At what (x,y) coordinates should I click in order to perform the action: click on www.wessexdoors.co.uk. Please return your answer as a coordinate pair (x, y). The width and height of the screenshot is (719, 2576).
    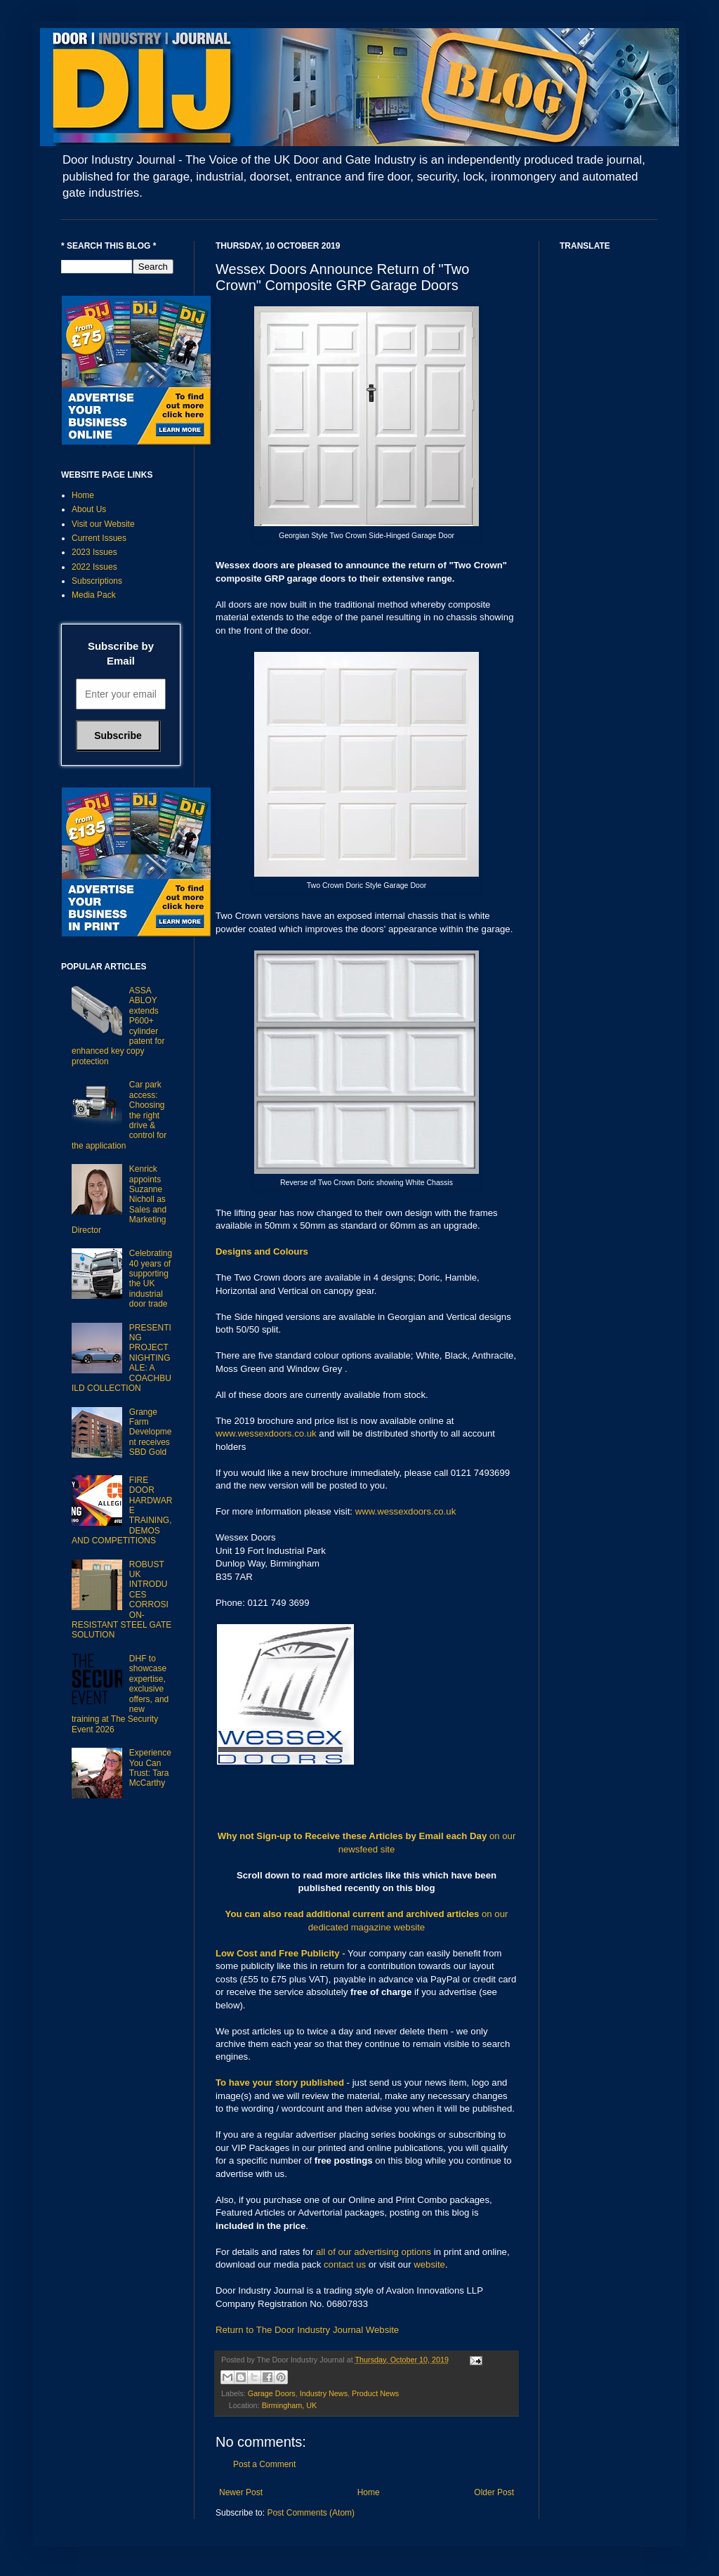
    Looking at the image, I should click on (266, 1433).